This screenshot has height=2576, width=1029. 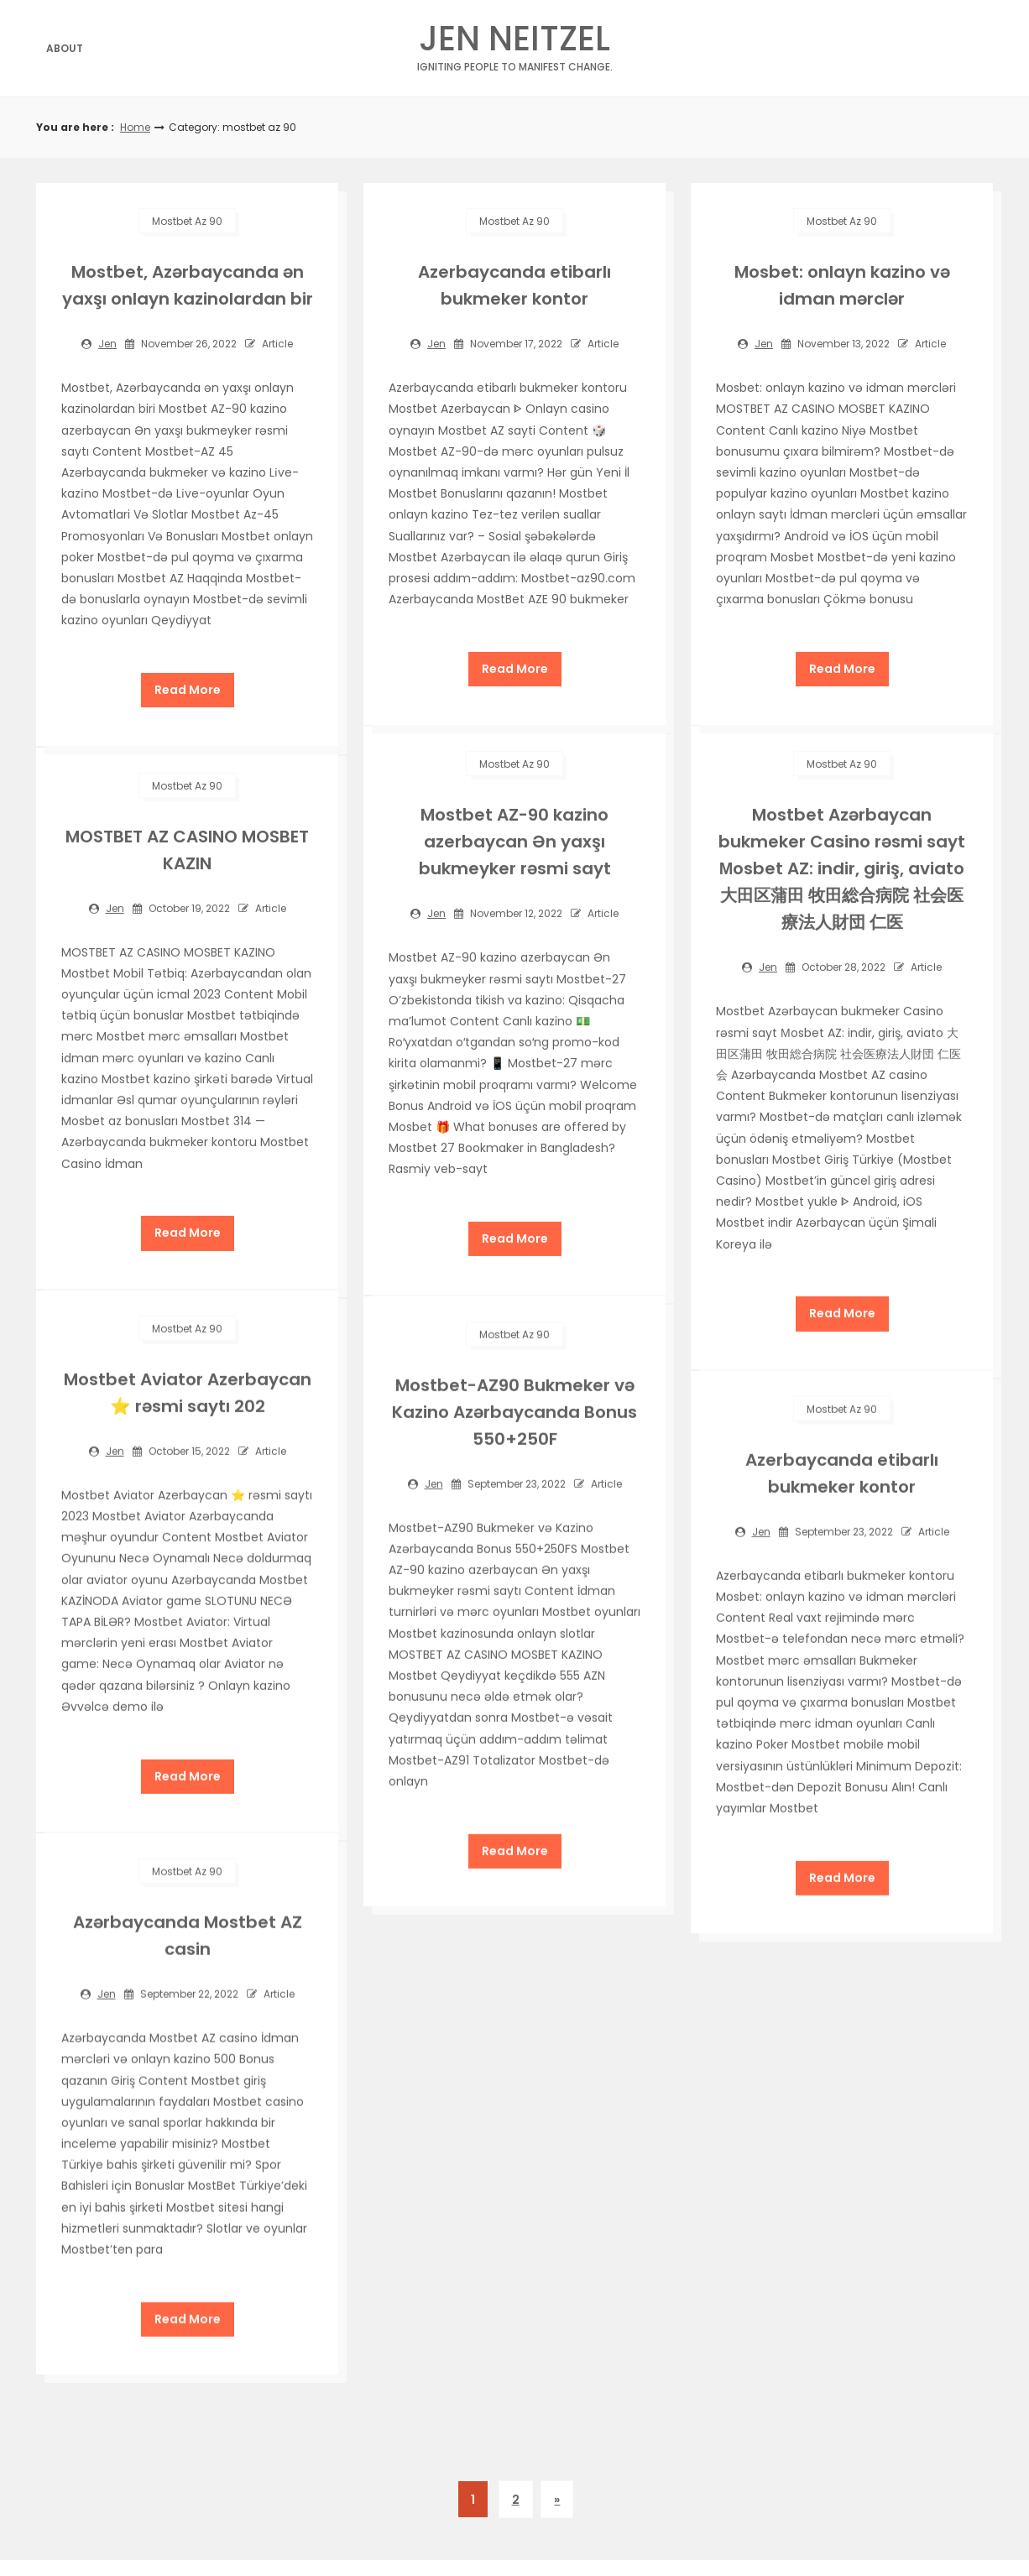 What do you see at coordinates (841, 866) in the screenshot?
I see `Mostbet Azərbaycan bukmeker Casino rəsmi sayt Мosbet AZ: indir, giriş, aviato 大田区蒲田 牧田総合病院 社会医療法人財団 仁医` at bounding box center [841, 866].